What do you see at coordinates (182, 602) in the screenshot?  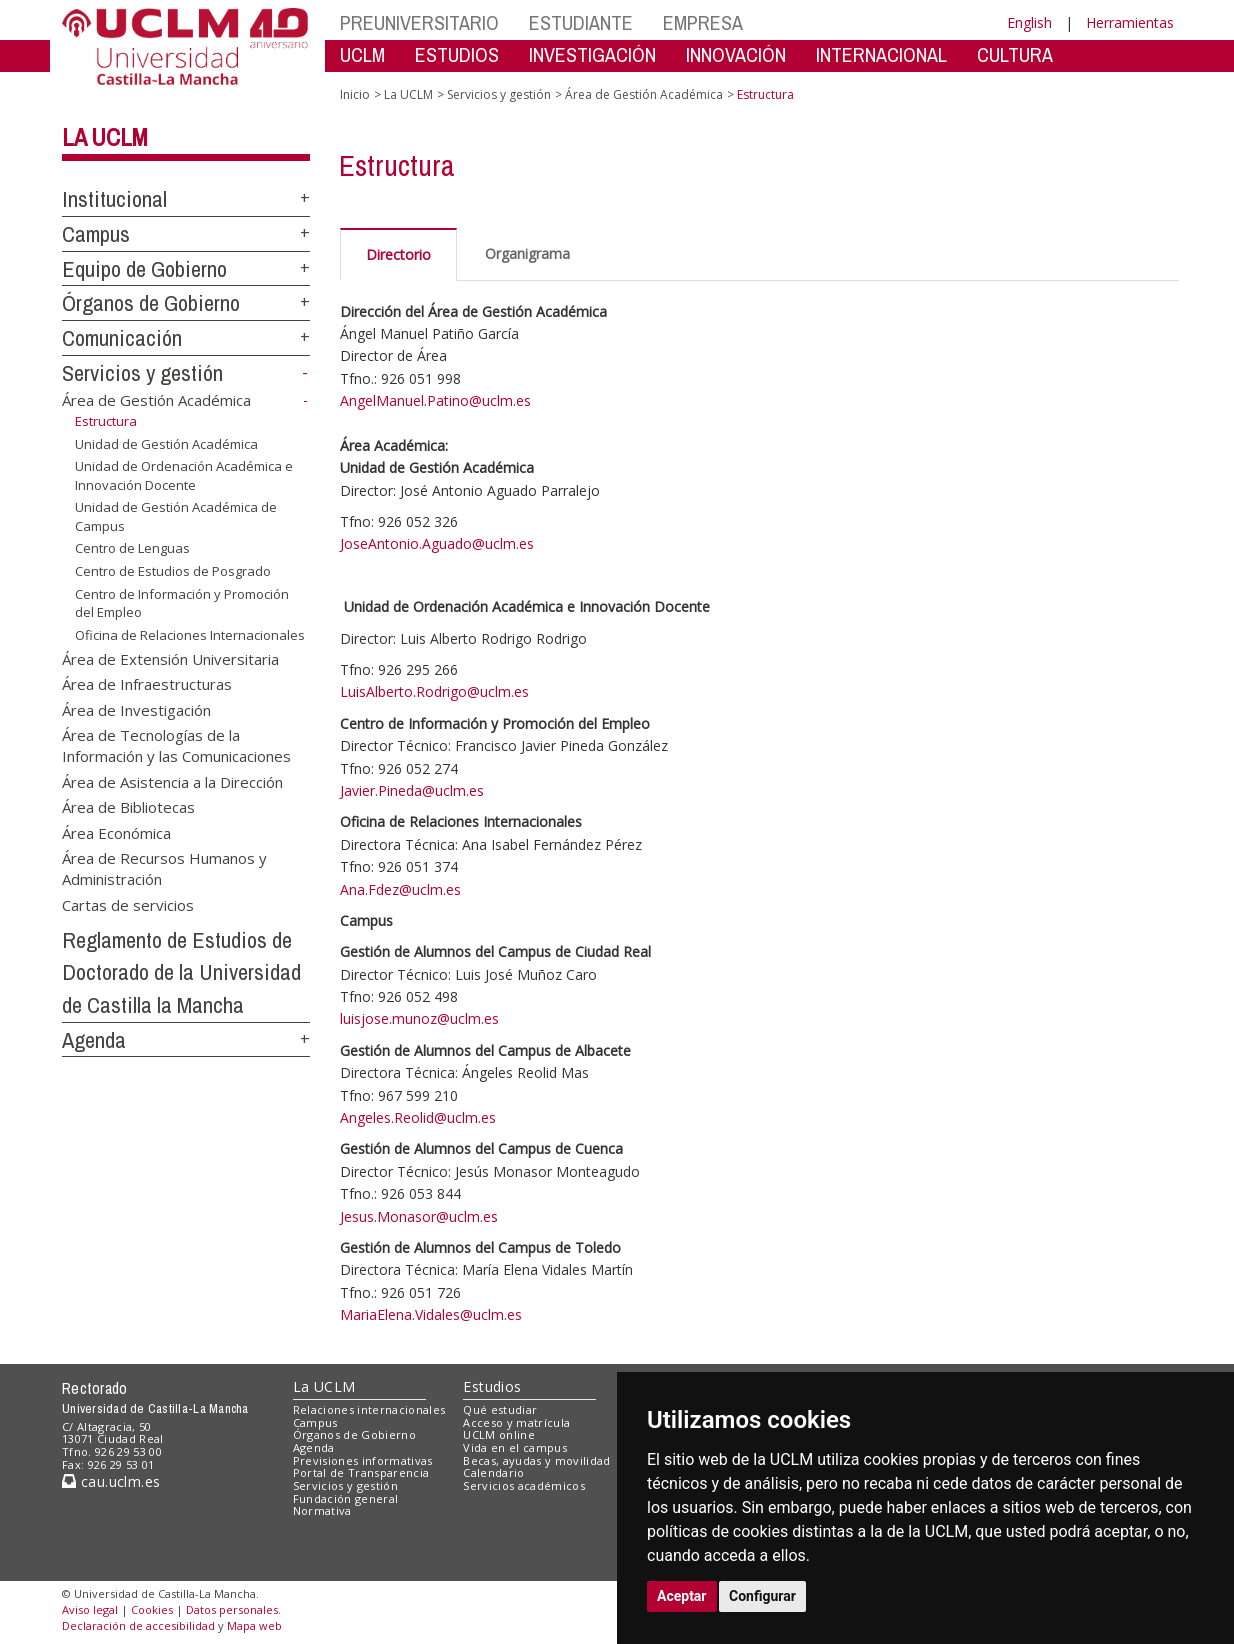 I see `Centro de Información y Promoción del Empleo` at bounding box center [182, 602].